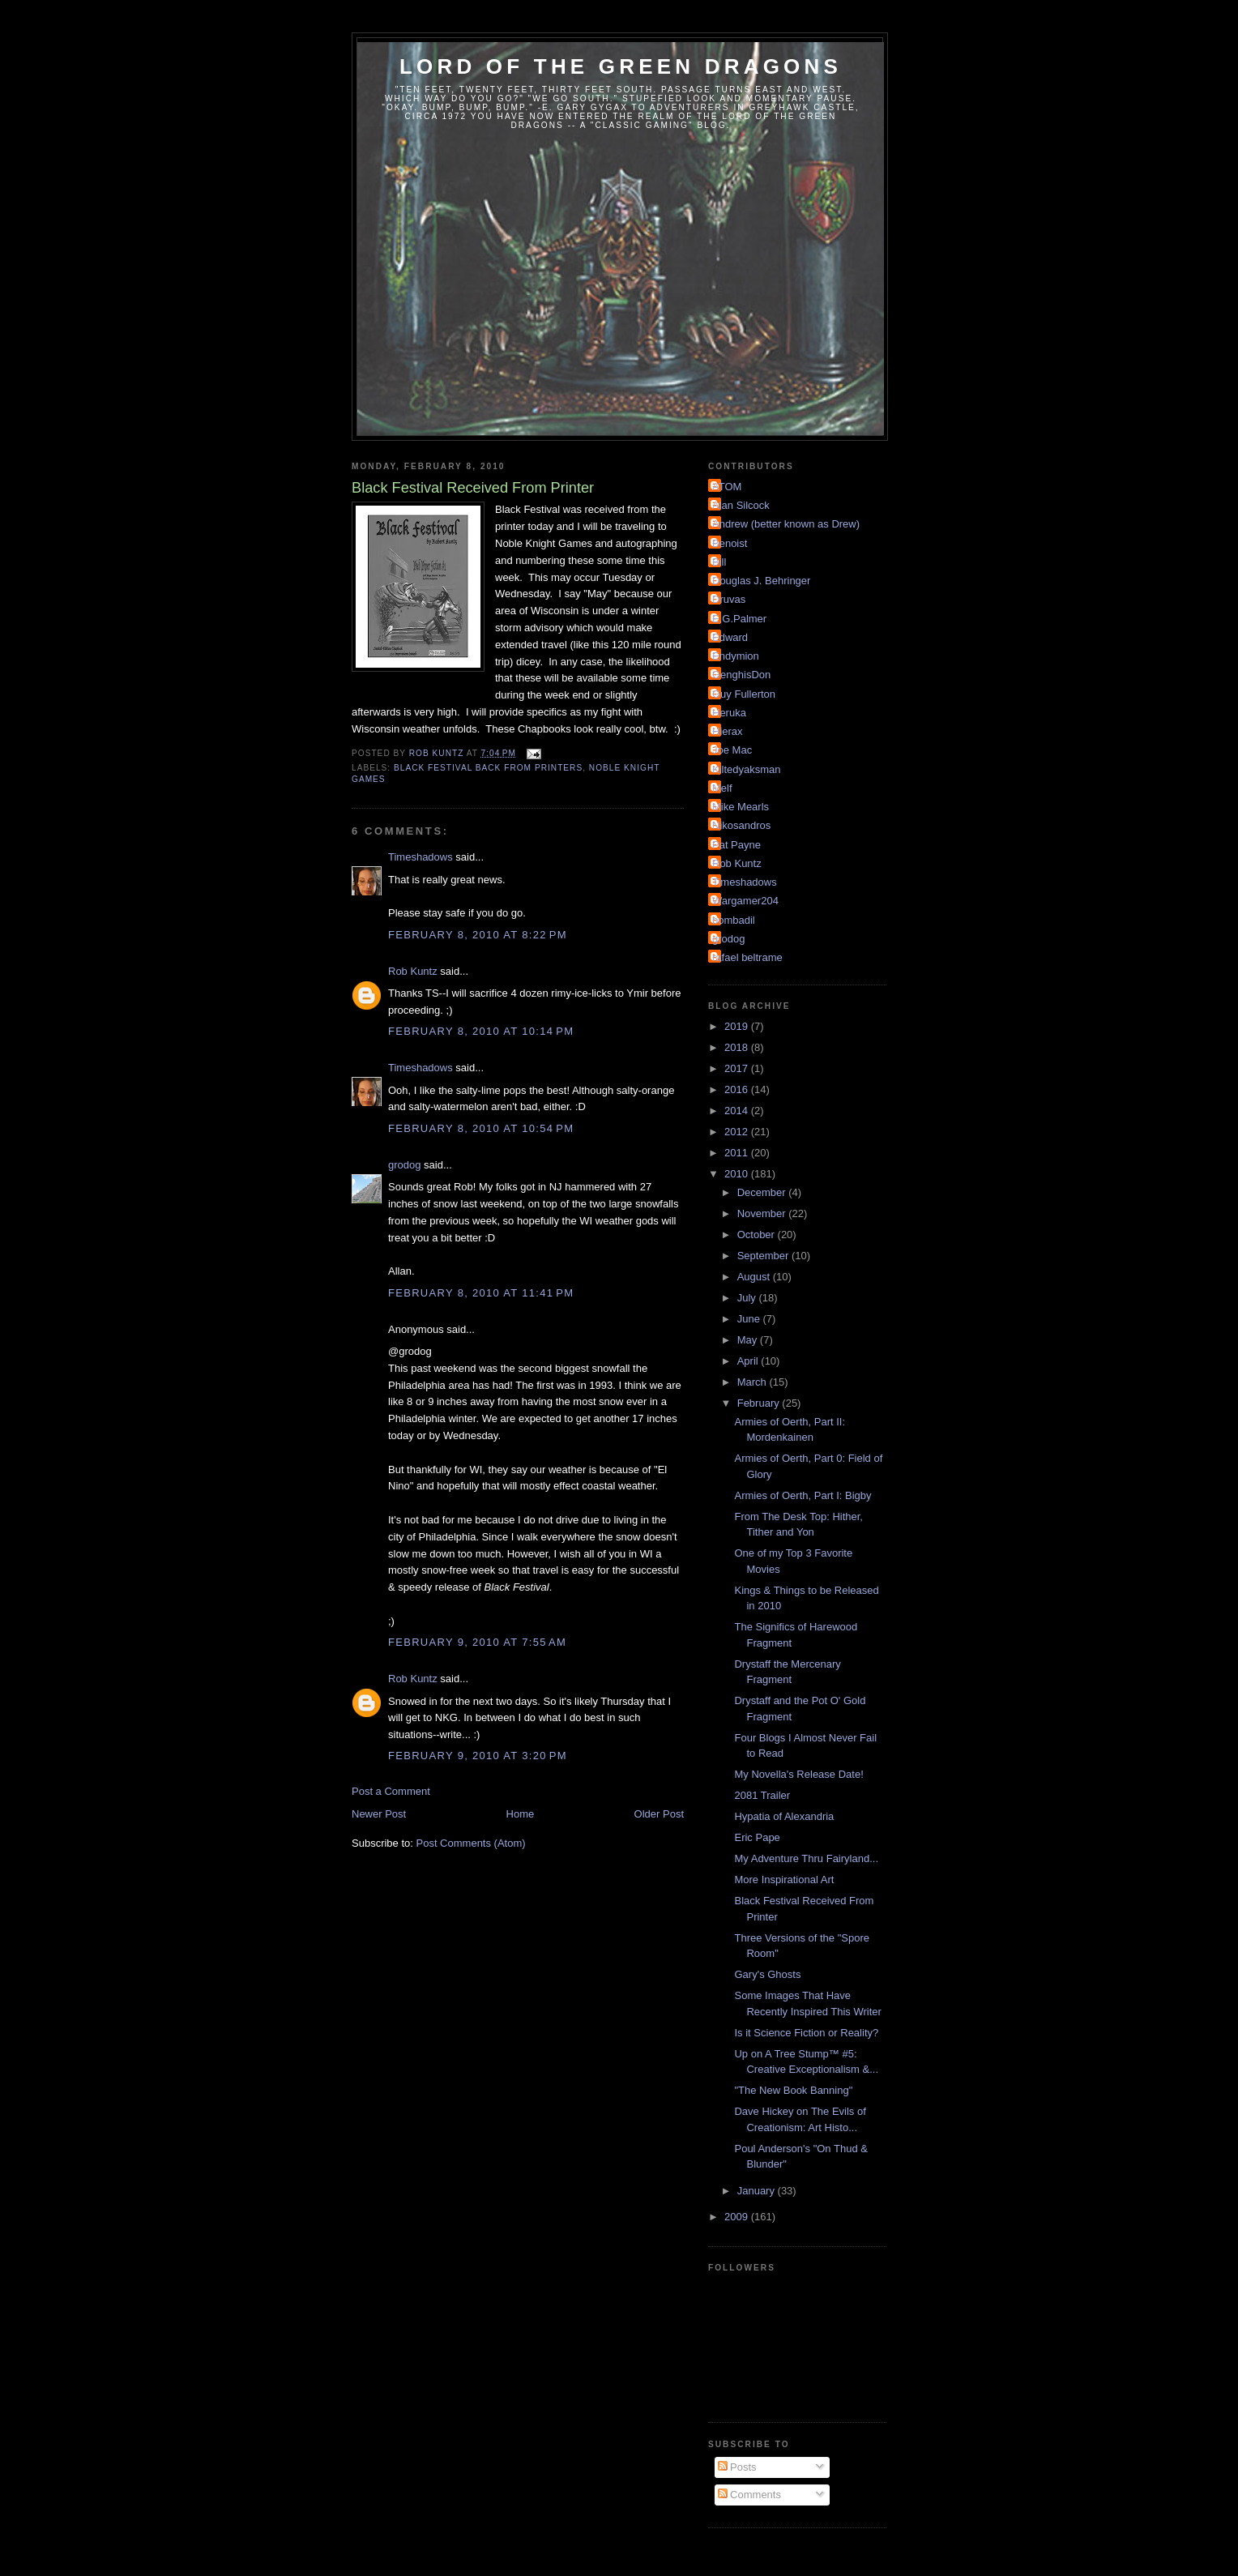  Describe the element at coordinates (379, 1814) in the screenshot. I see `Newer Post` at that location.